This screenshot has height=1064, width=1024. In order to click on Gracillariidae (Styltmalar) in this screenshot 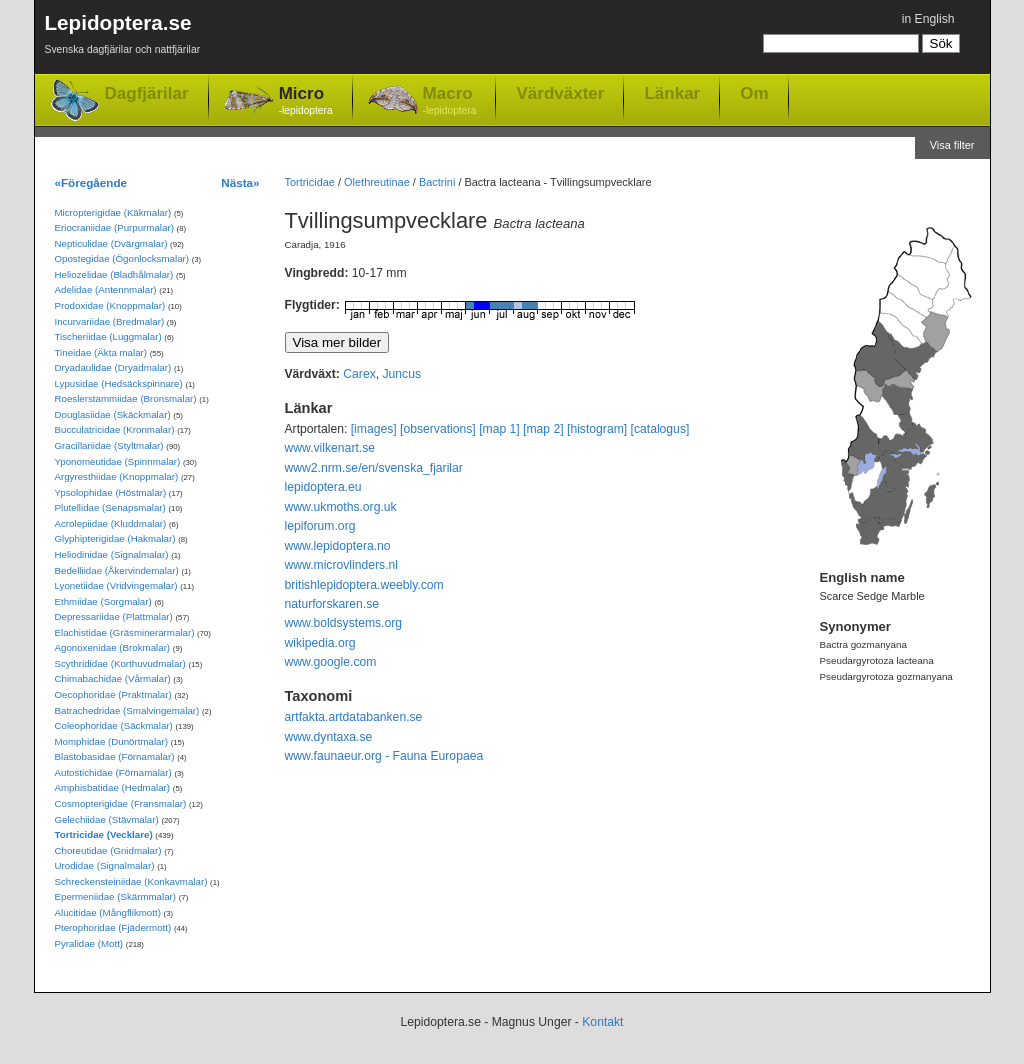, I will do `click(109, 445)`.